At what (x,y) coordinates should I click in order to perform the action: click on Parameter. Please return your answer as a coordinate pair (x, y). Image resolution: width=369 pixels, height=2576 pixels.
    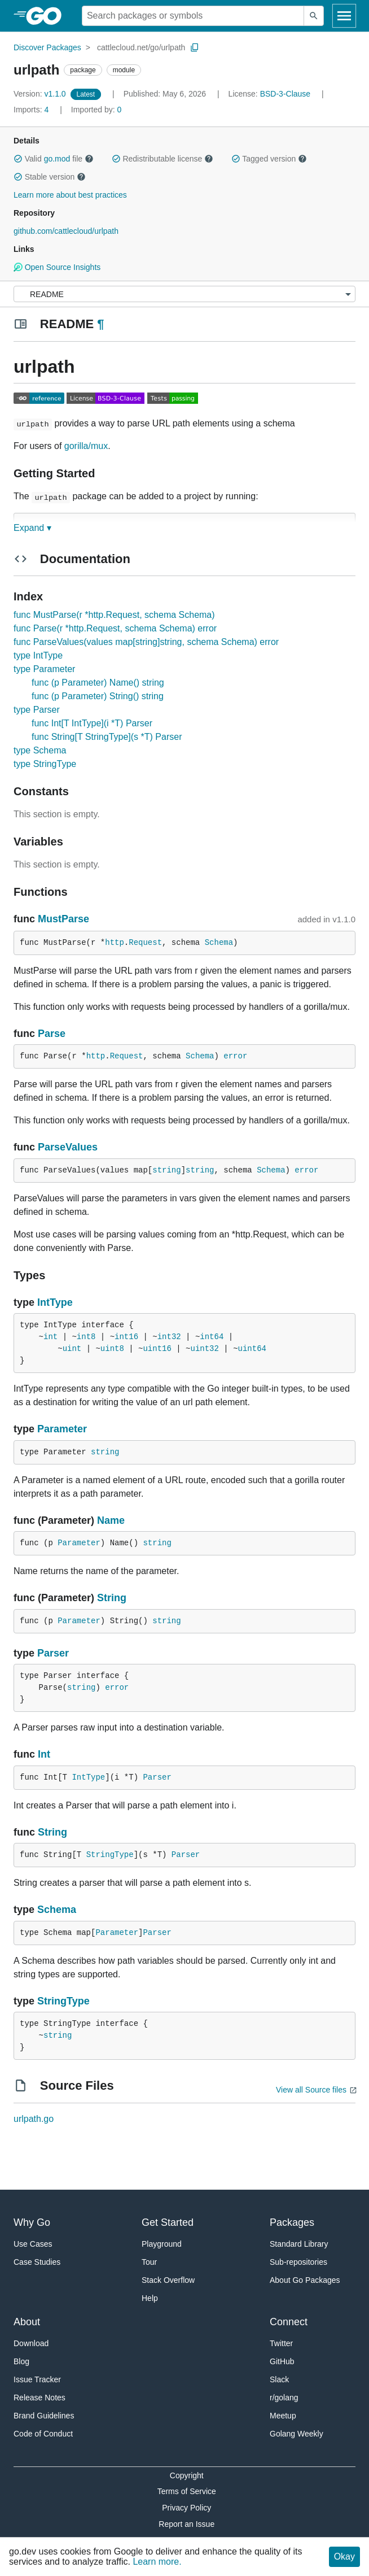
    Looking at the image, I should click on (62, 1429).